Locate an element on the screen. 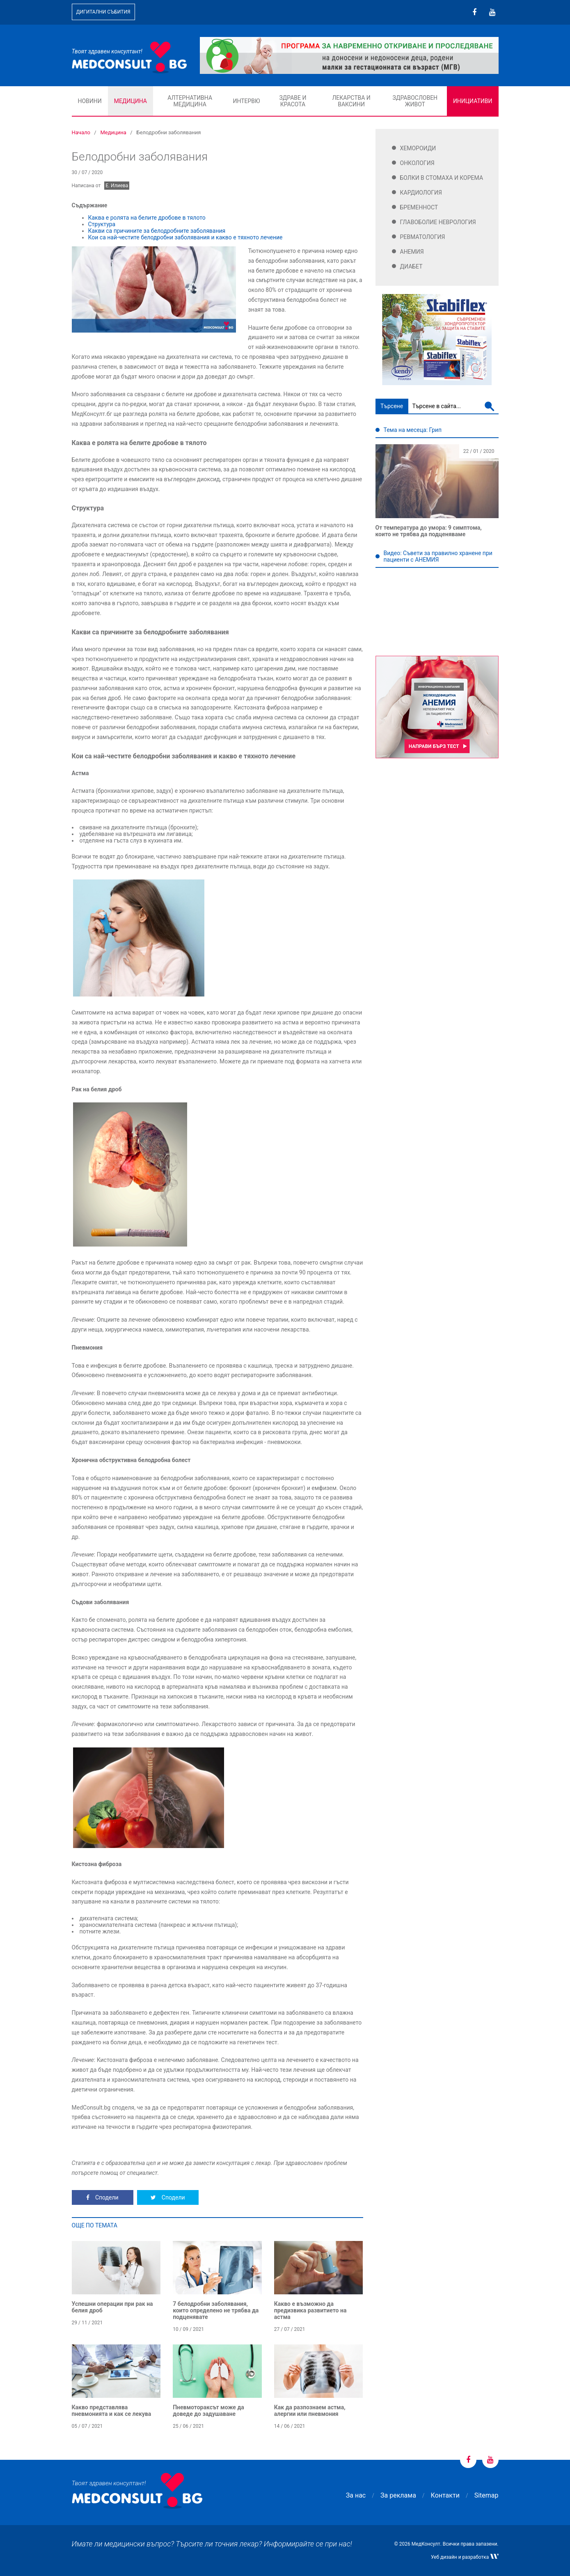 The height and width of the screenshot is (2576, 570). Болки в стомаха и корема is located at coordinates (441, 177).